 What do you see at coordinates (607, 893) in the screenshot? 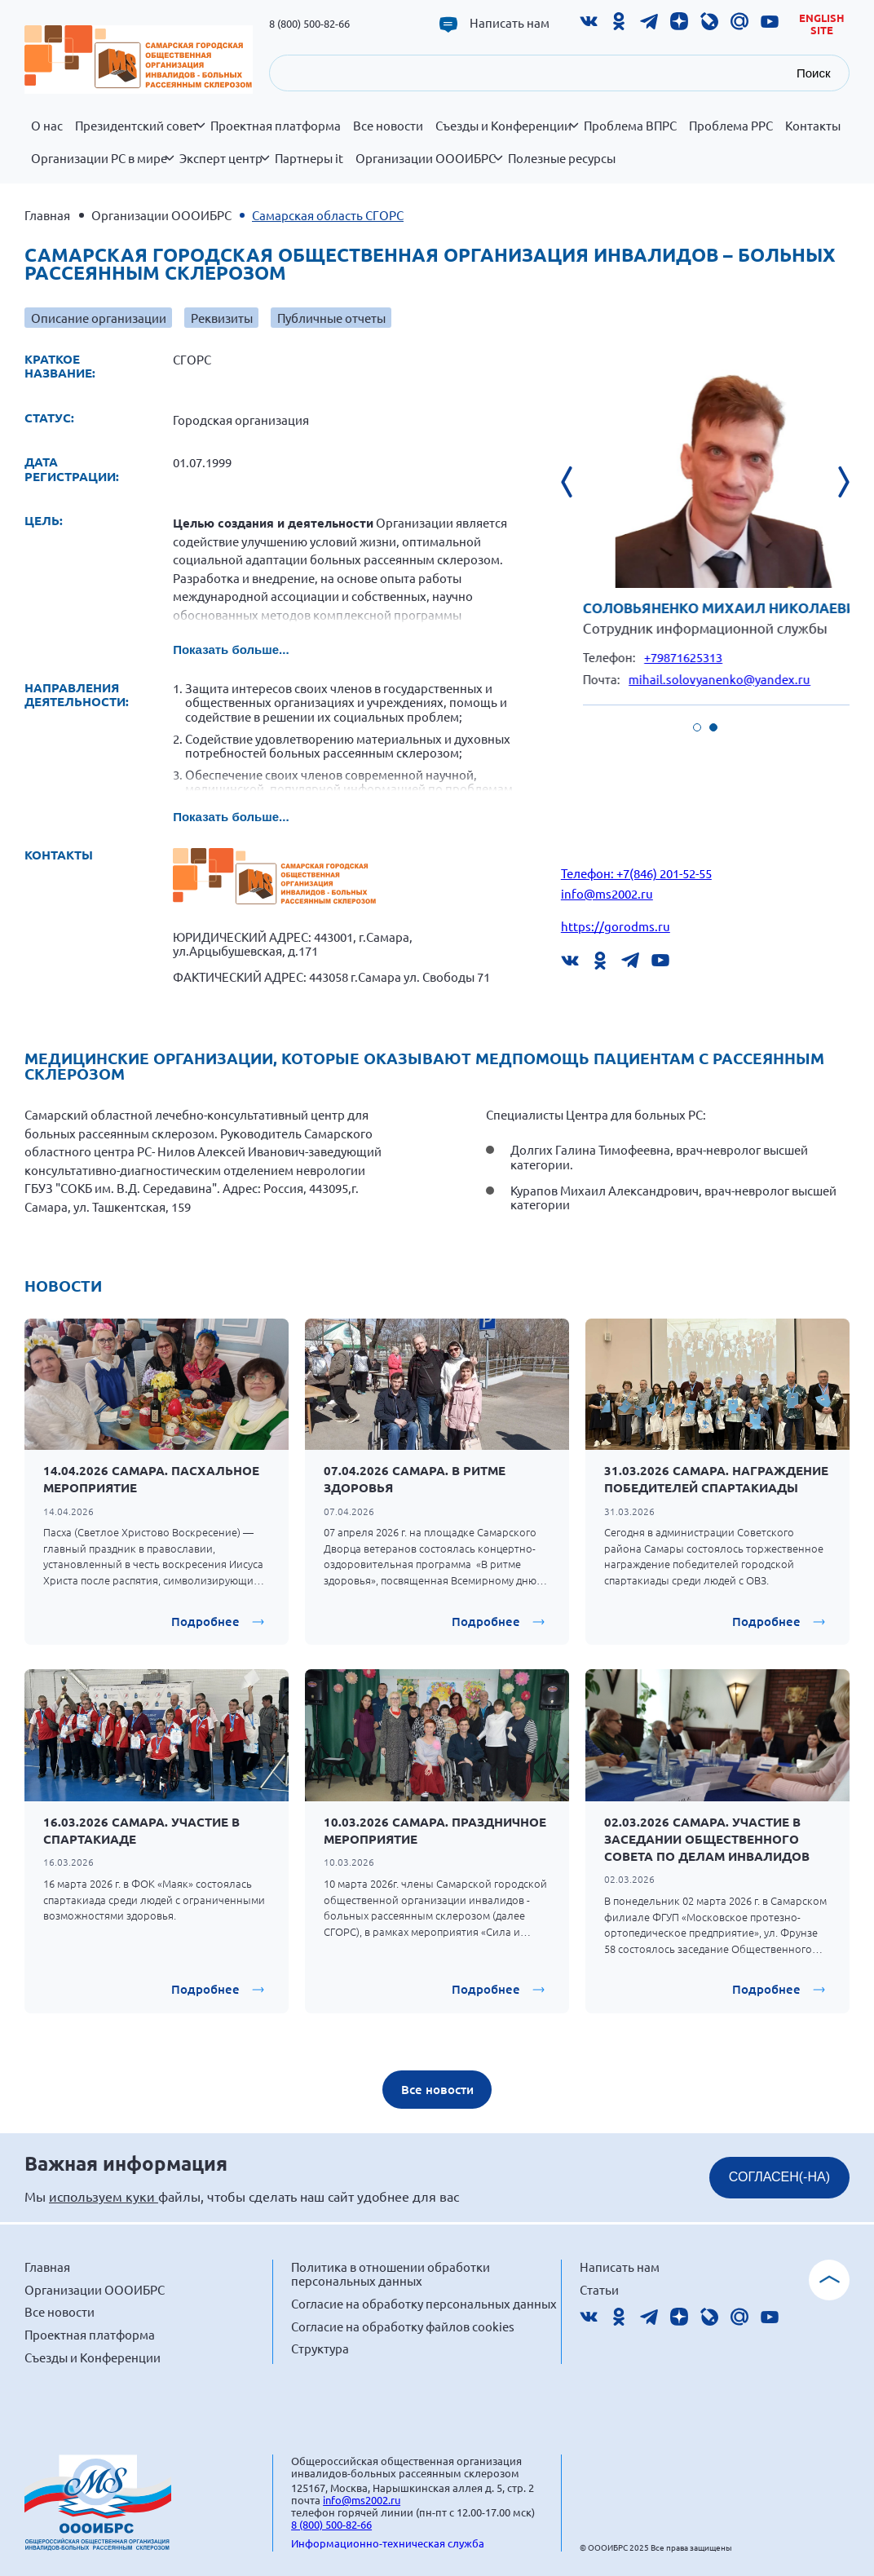
I see `info@ms2002.ru` at bounding box center [607, 893].